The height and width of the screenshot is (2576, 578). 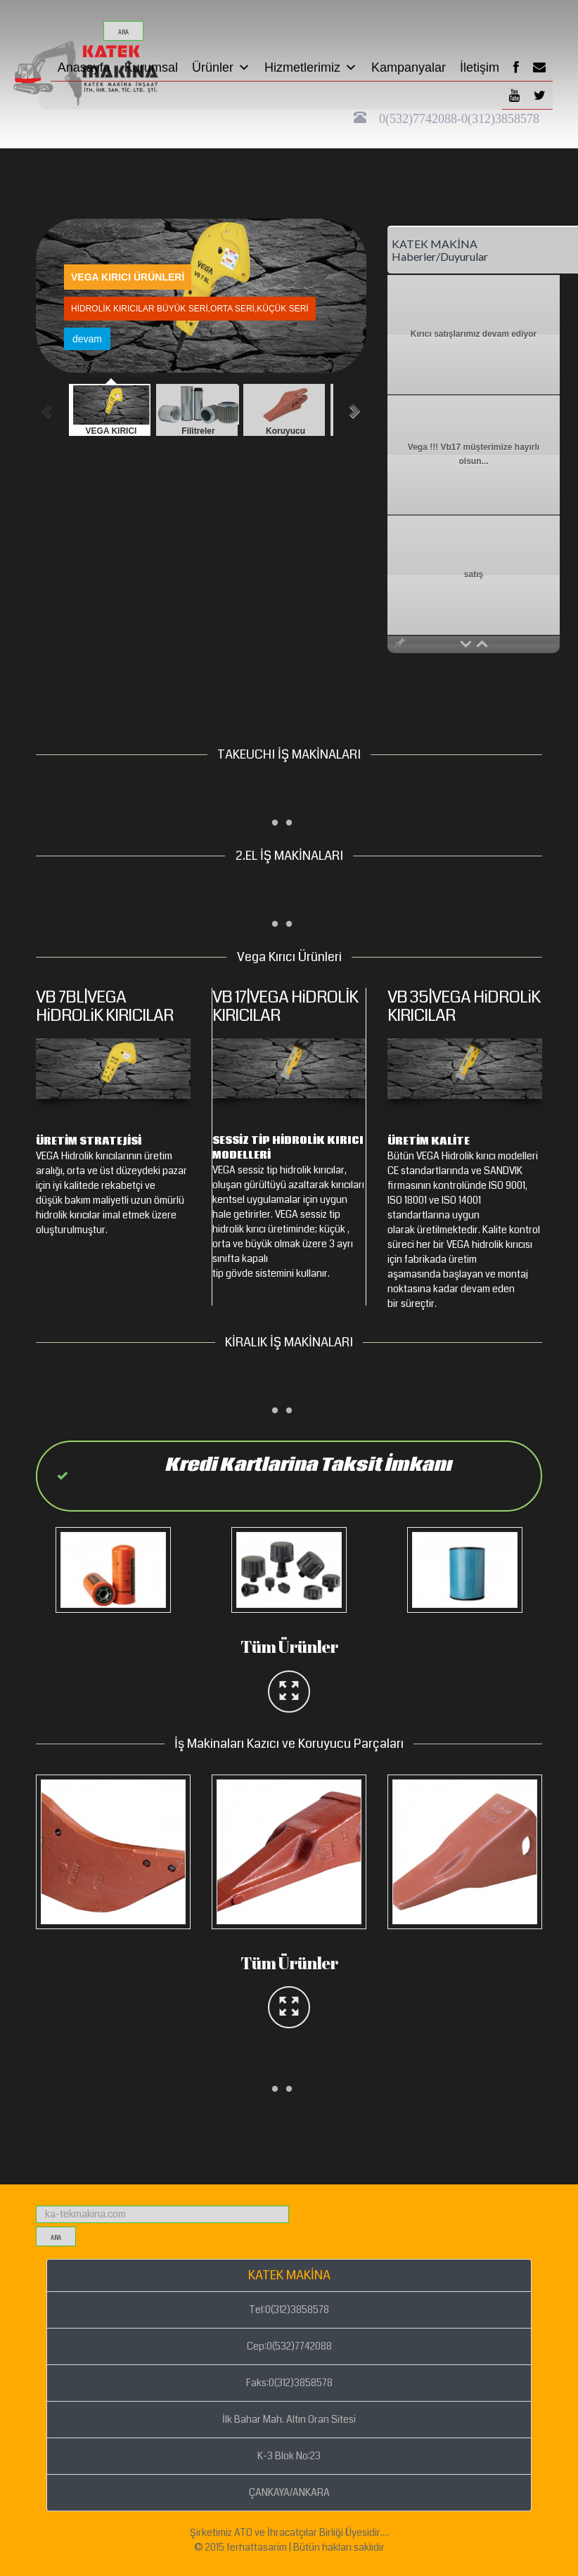 I want to click on Anasayfa, so click(x=84, y=67).